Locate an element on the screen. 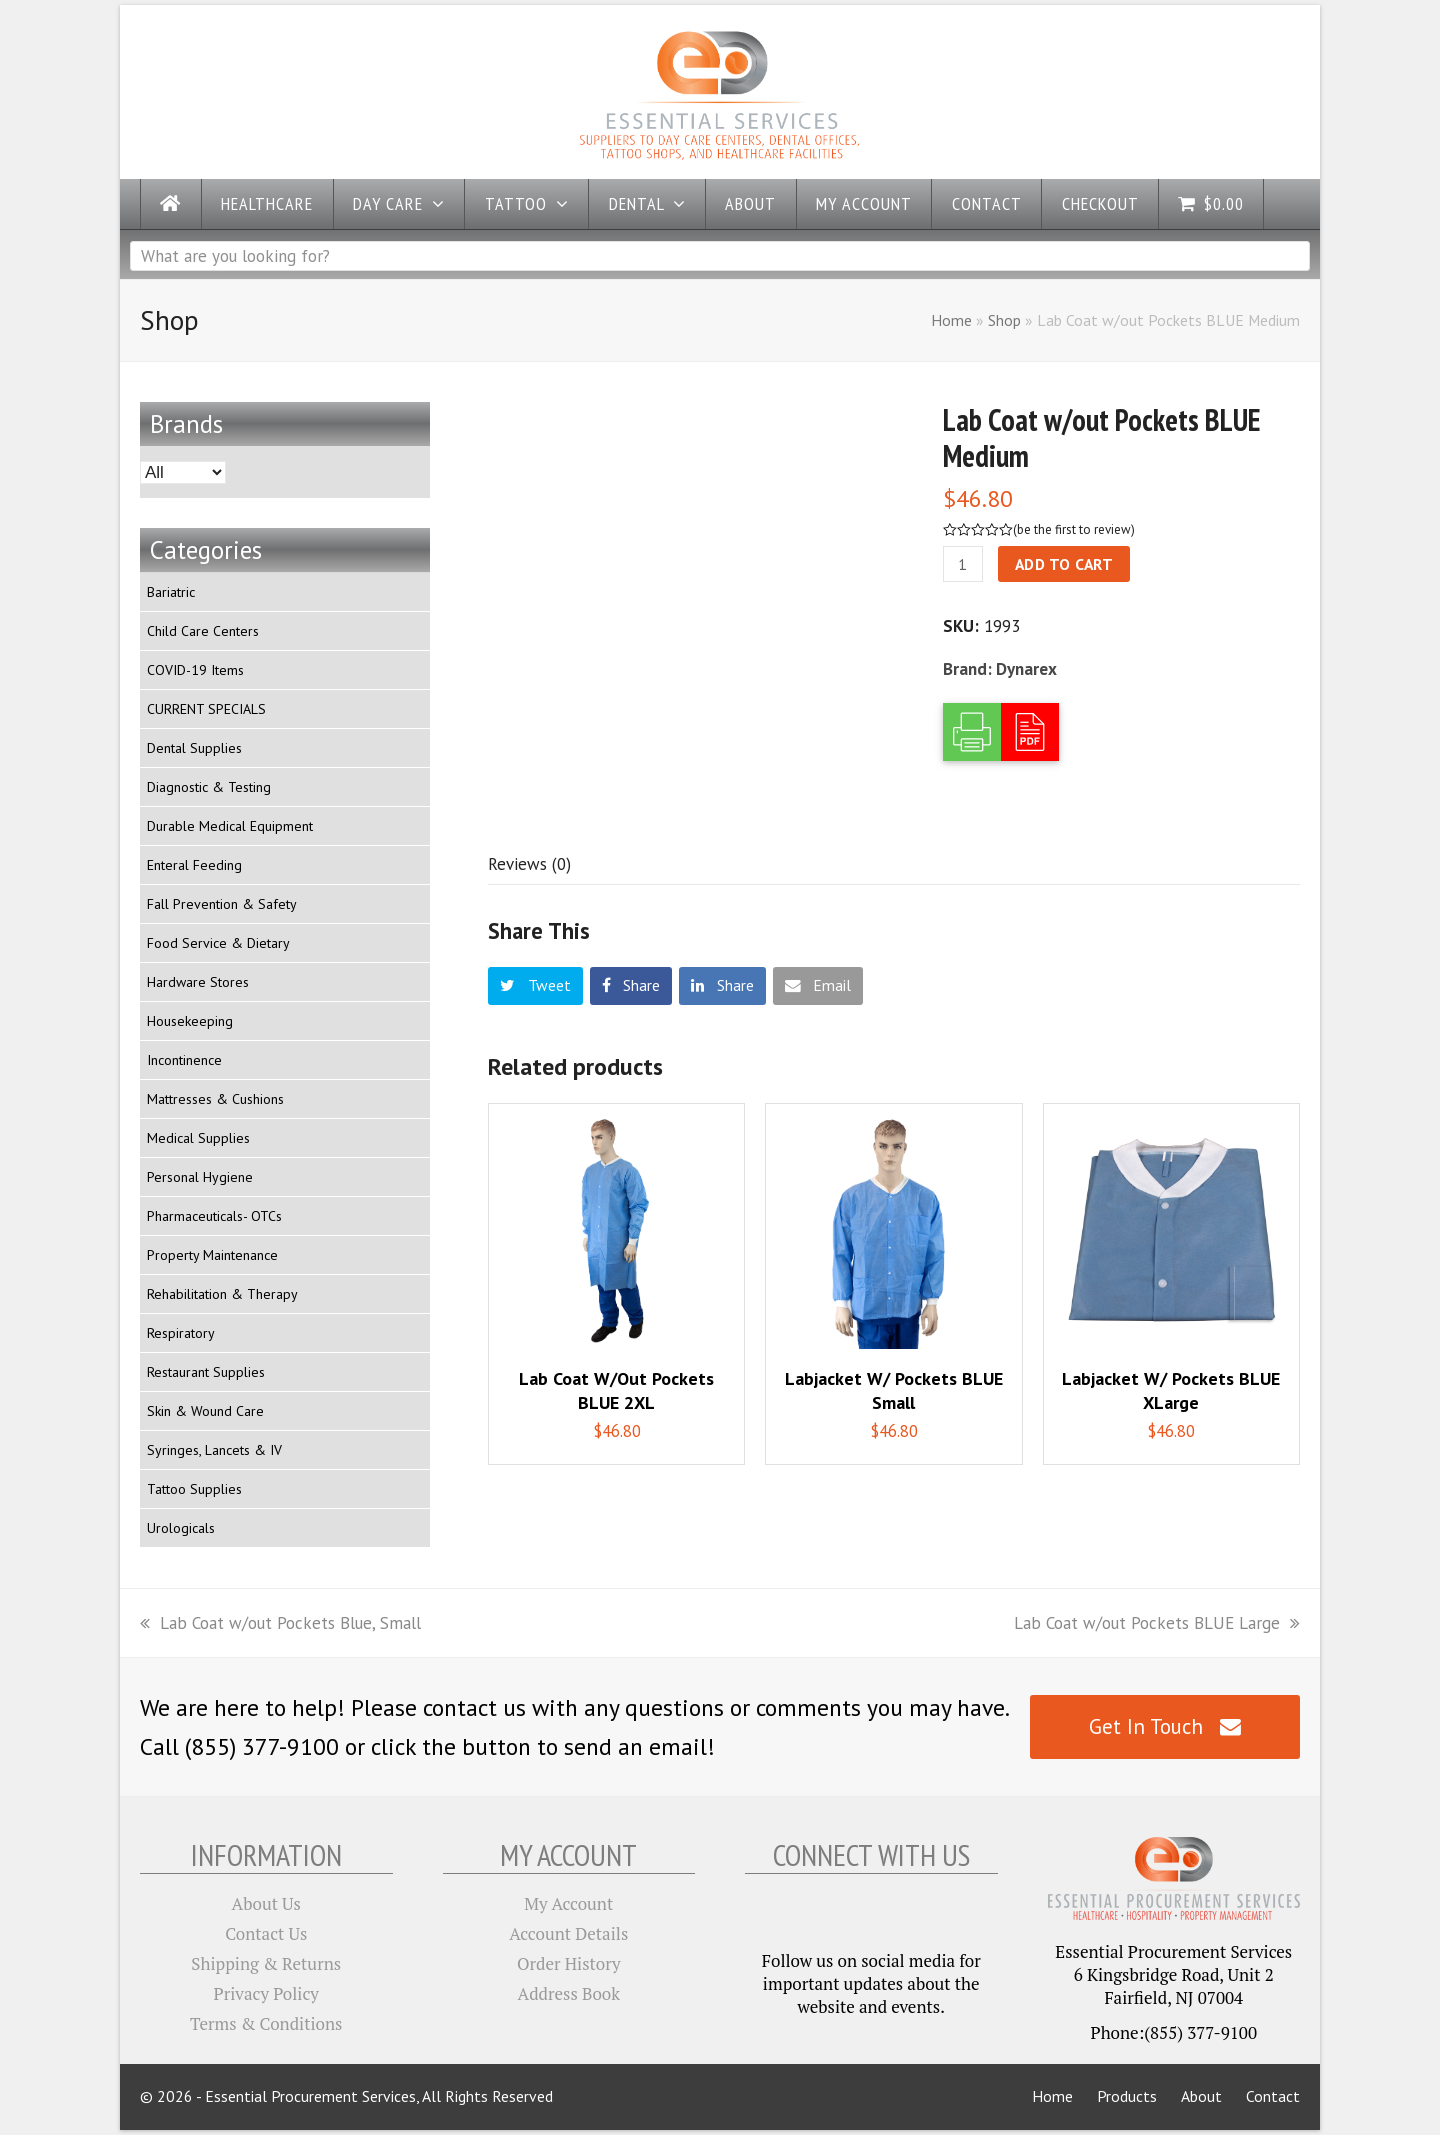  Dental Supplies is located at coordinates (194, 748).